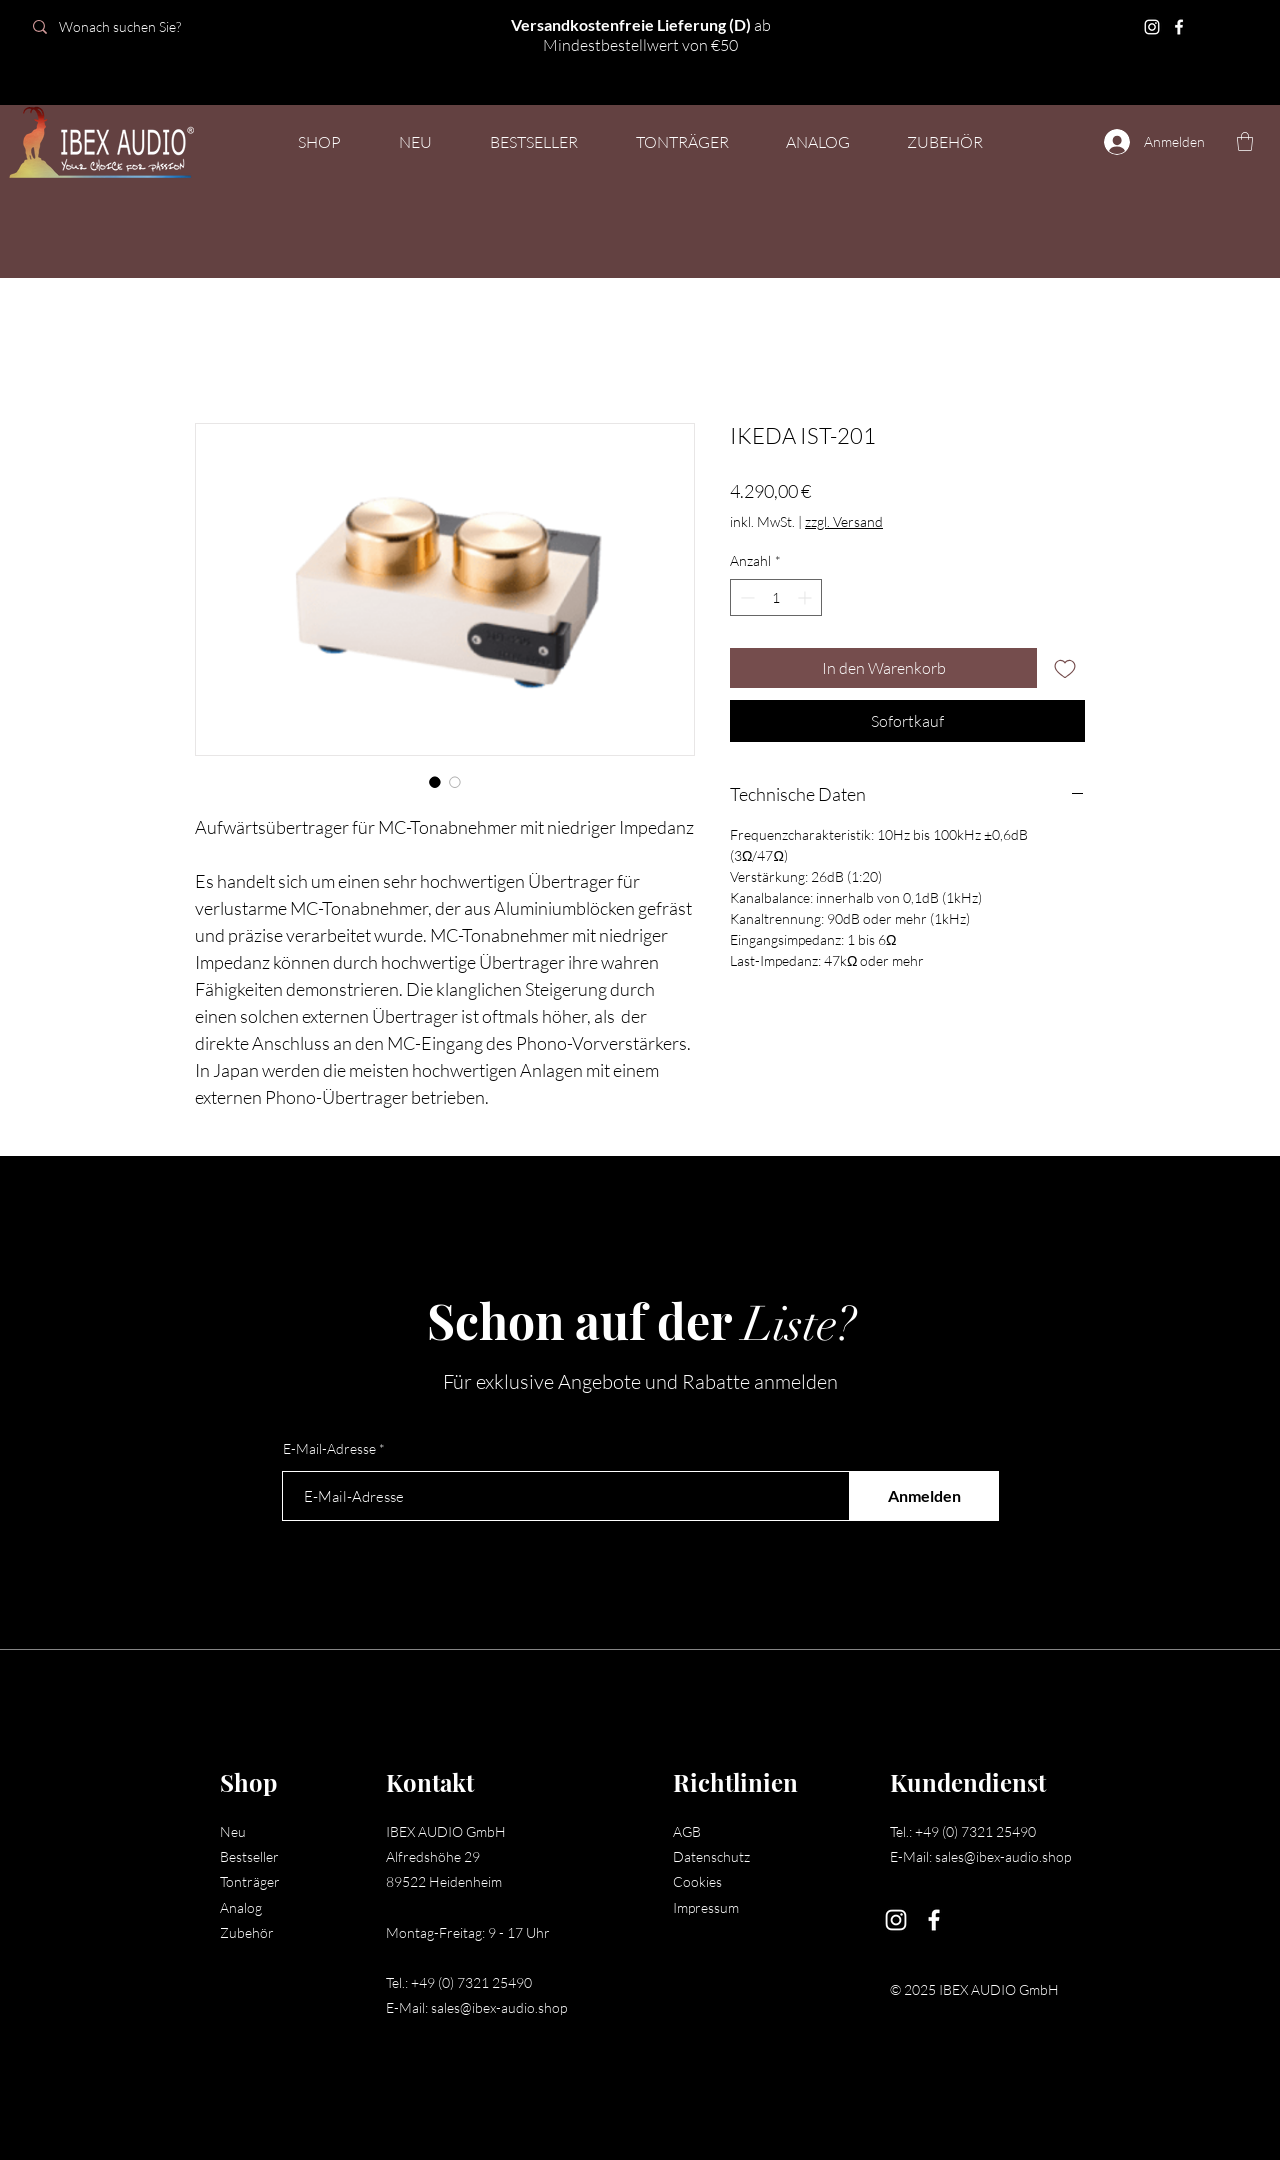 This screenshot has width=1280, height=2160. Describe the element at coordinates (806, 597) in the screenshot. I see `[Increment]` at that location.